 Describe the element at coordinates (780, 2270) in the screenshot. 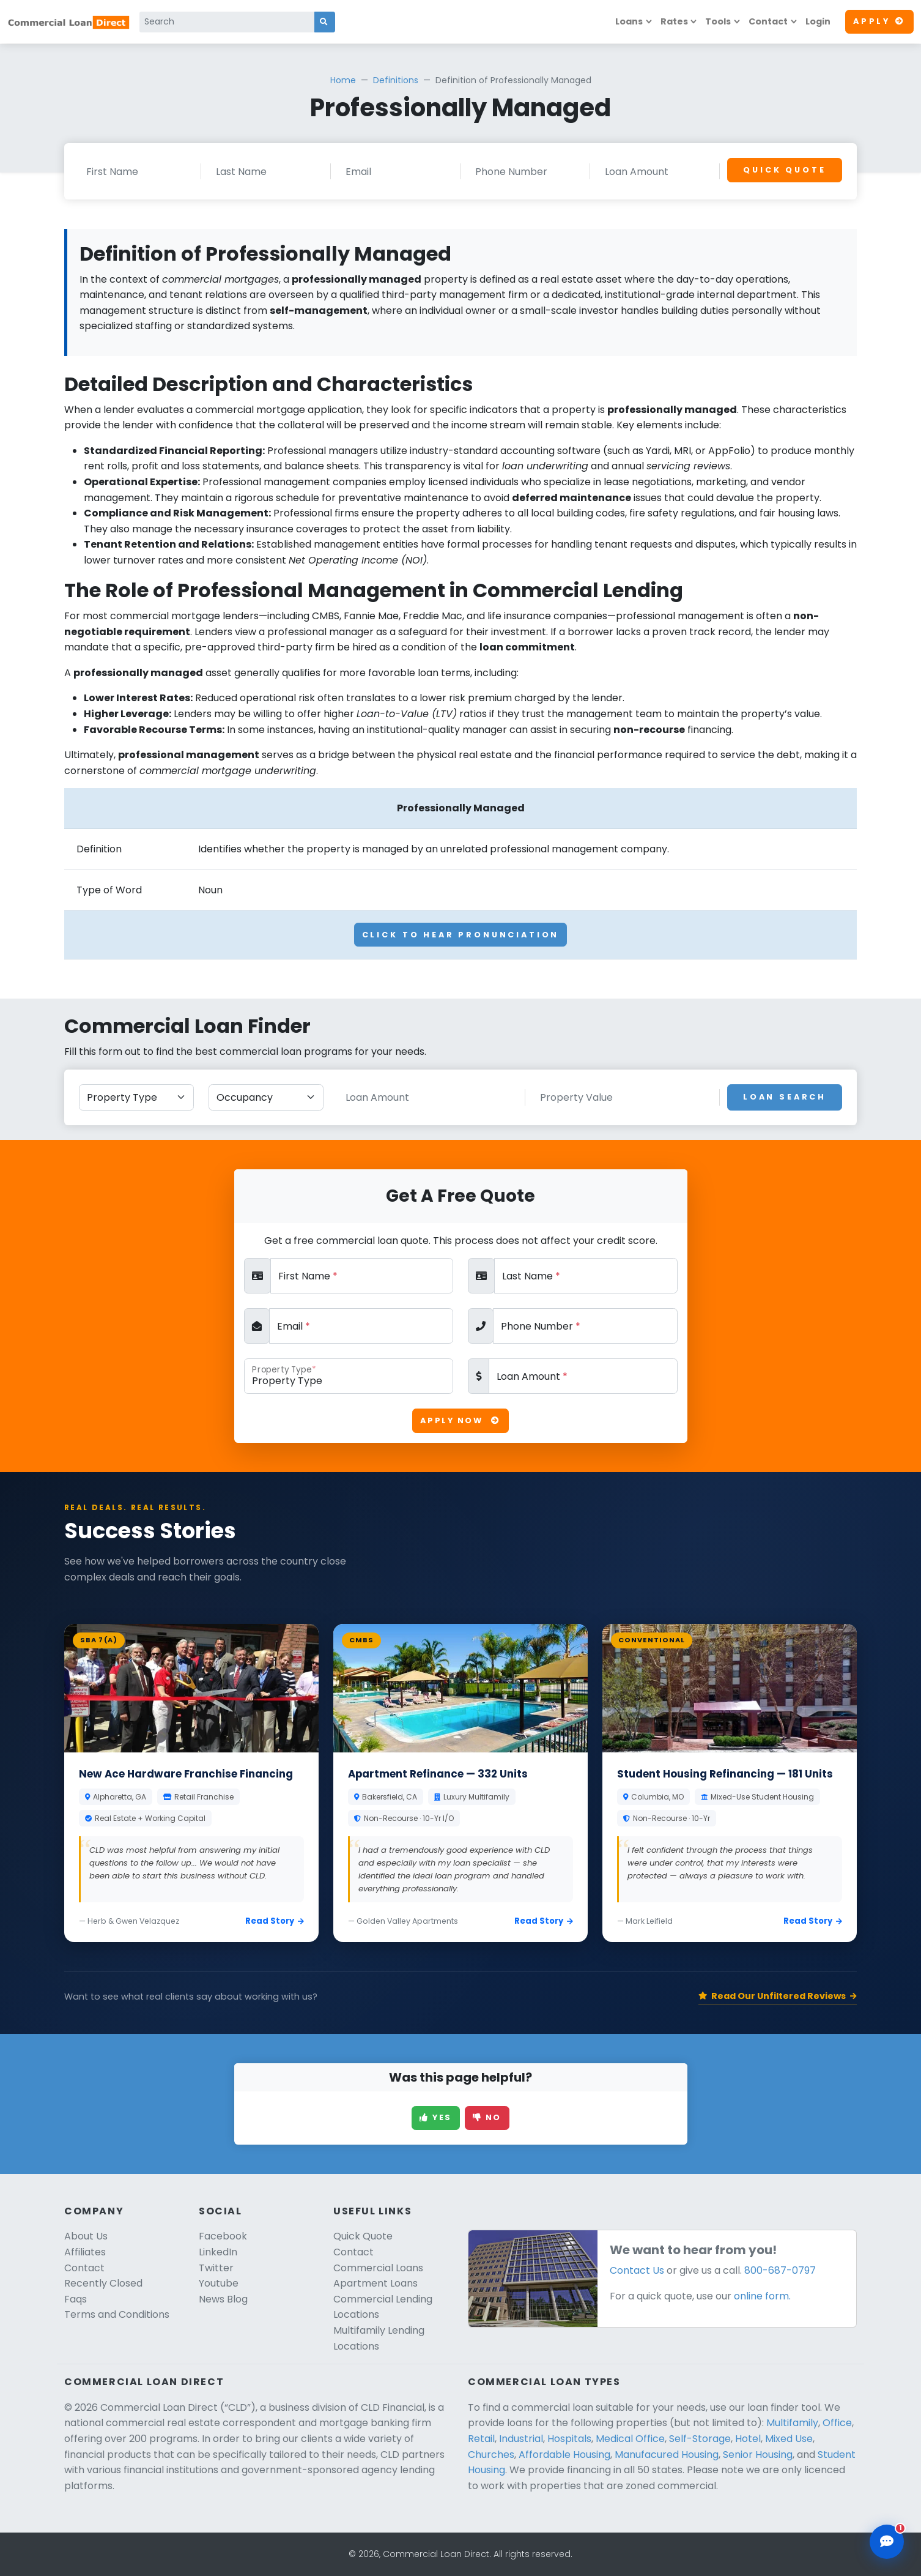

I see `800-687-0797` at that location.